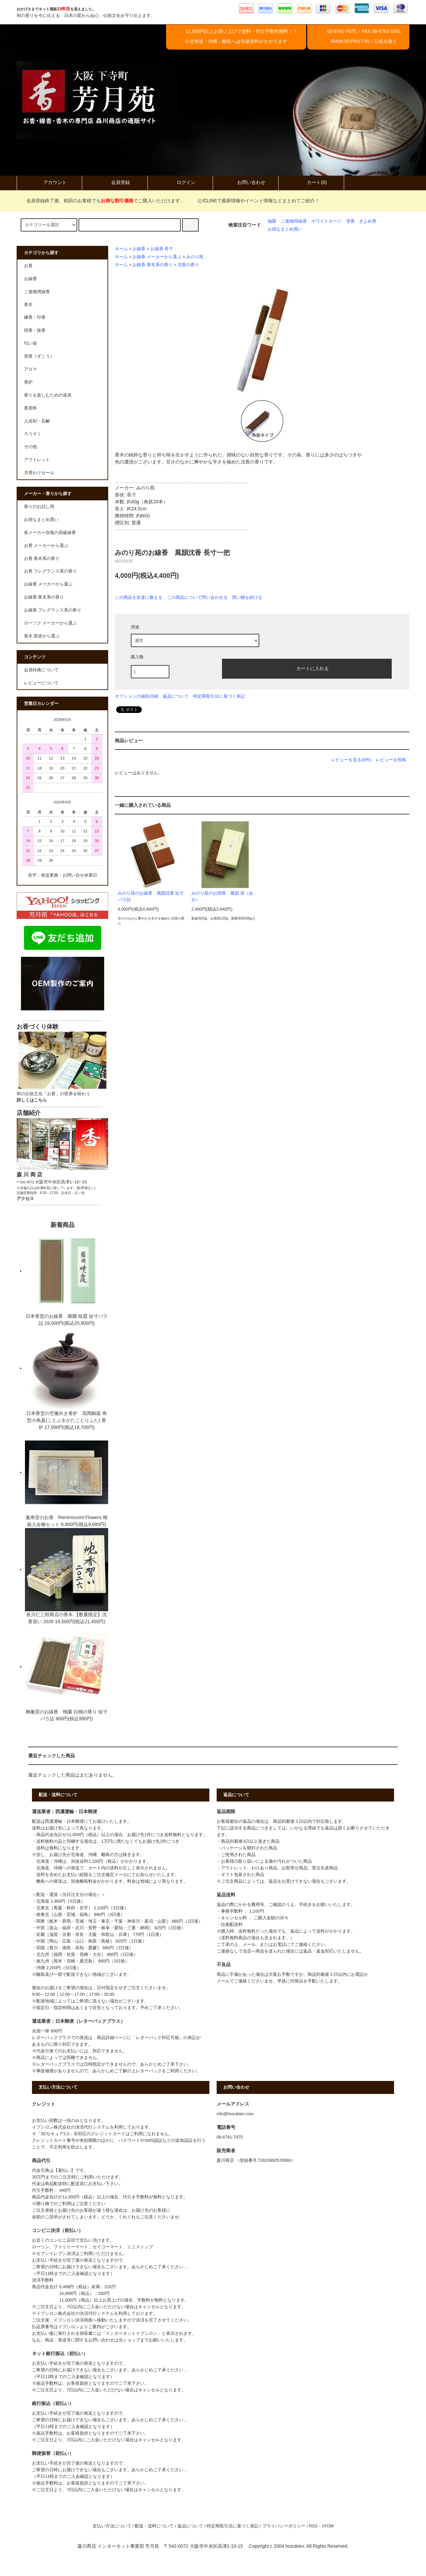 The width and height of the screenshot is (426, 2576). What do you see at coordinates (219, 696) in the screenshot?
I see `特定商取引法に基づく表記` at bounding box center [219, 696].